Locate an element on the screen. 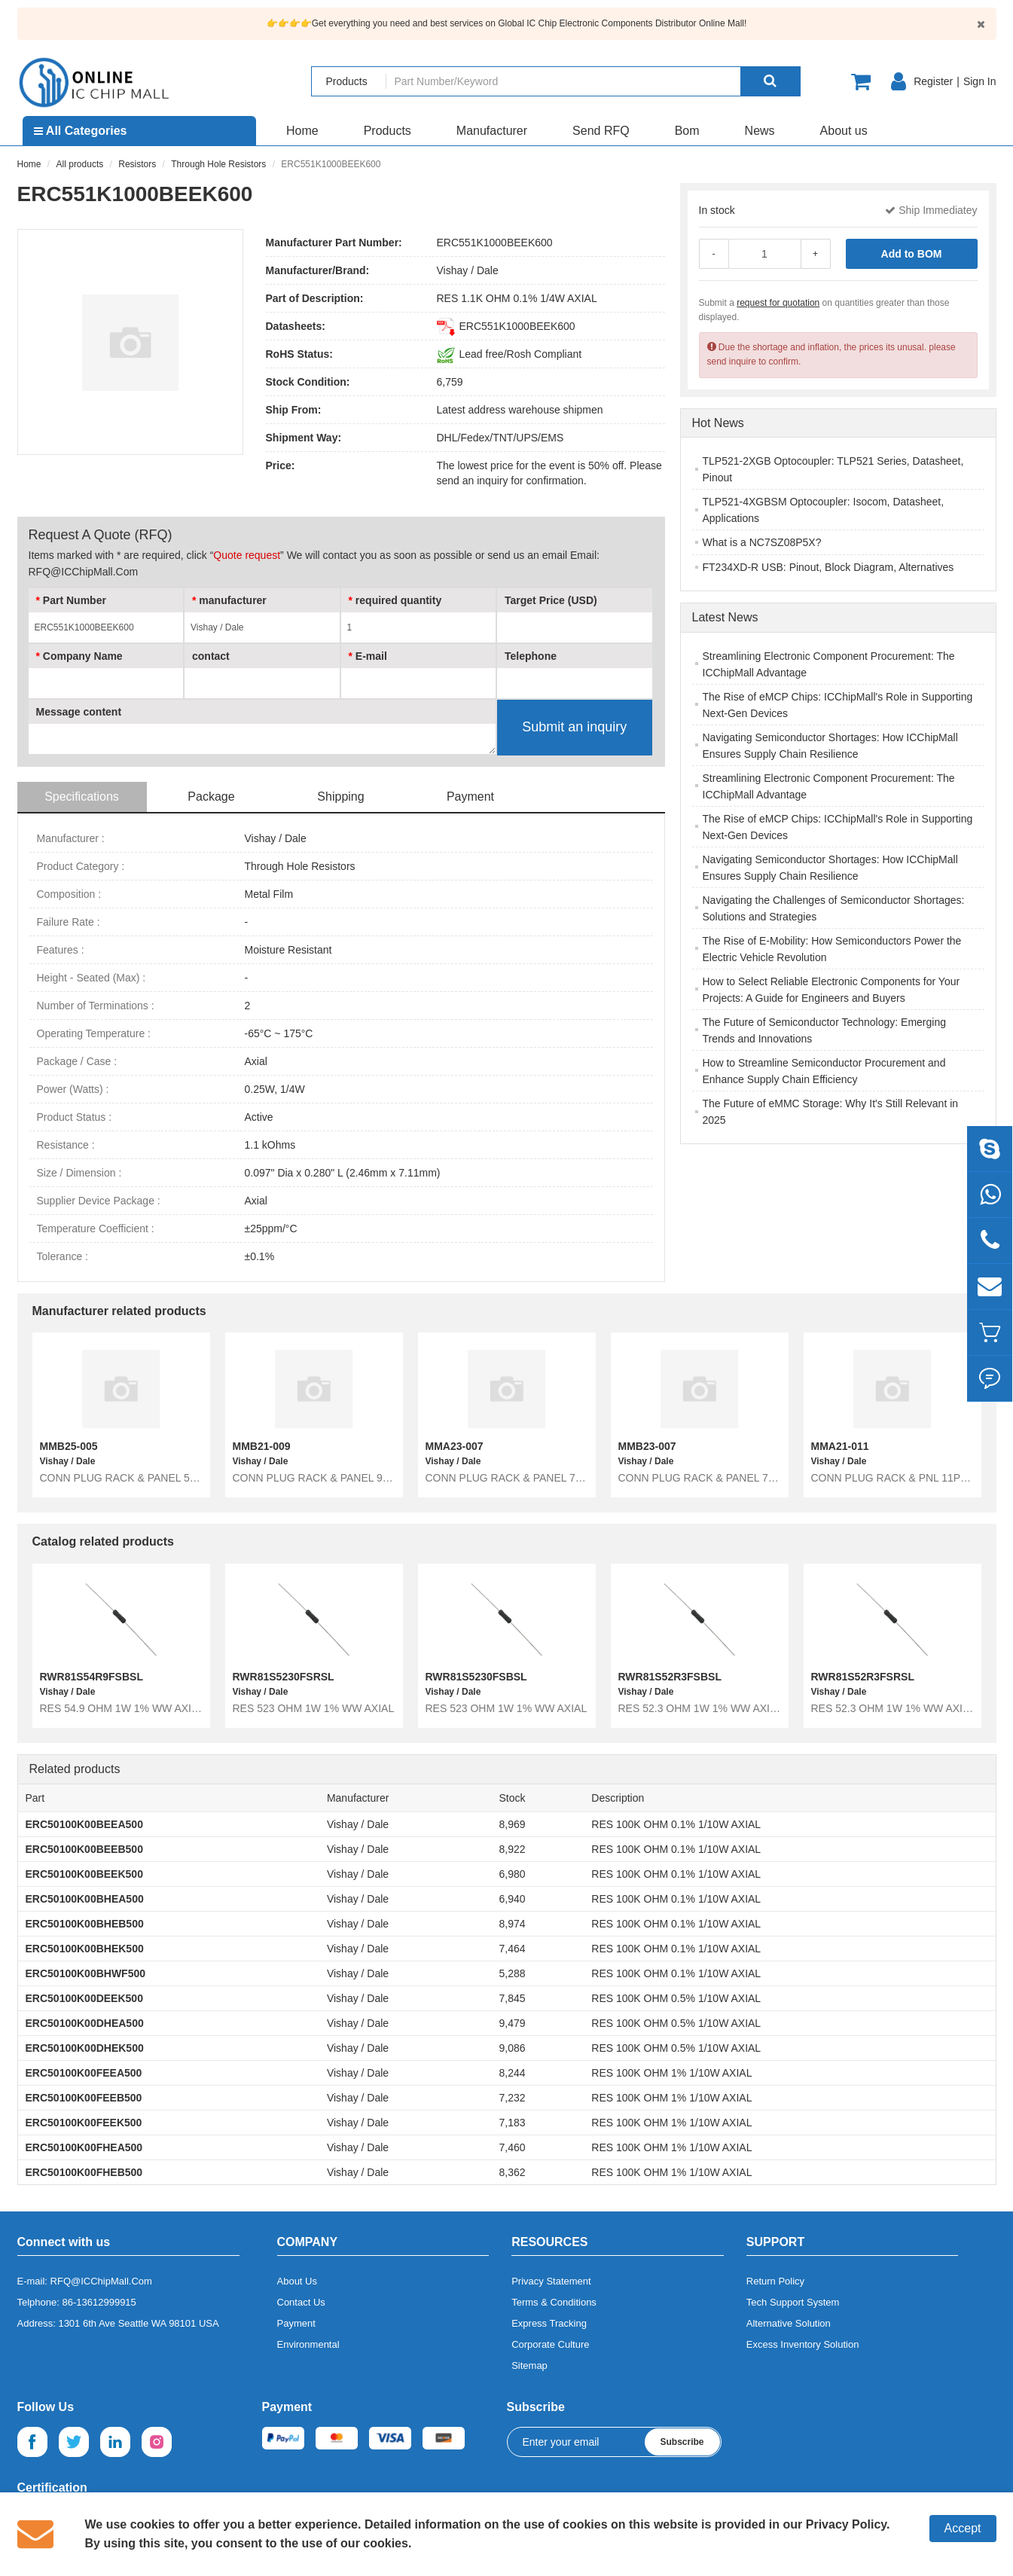  Vishay / Dale is located at coordinates (468, 270).